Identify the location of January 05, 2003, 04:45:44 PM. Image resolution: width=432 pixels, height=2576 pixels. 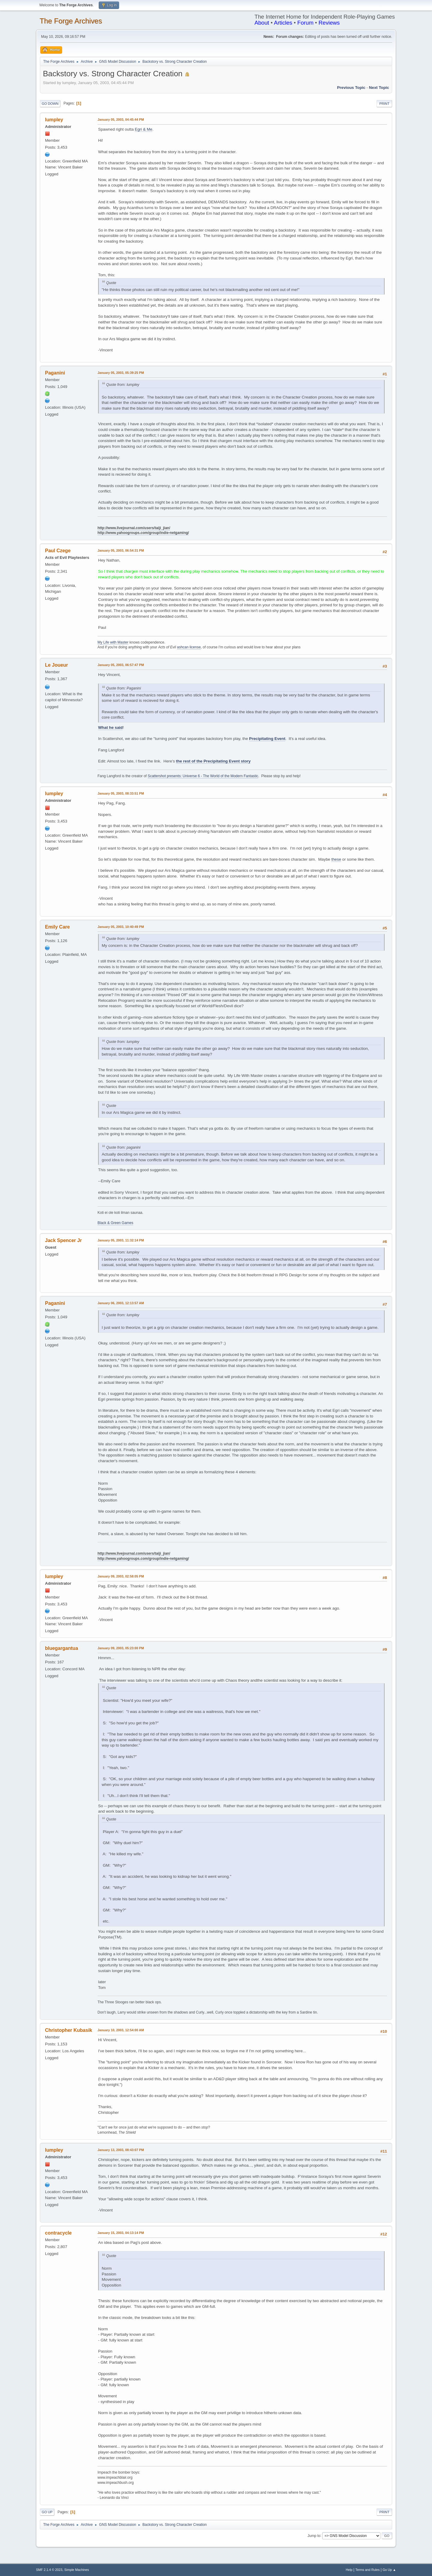
(121, 119).